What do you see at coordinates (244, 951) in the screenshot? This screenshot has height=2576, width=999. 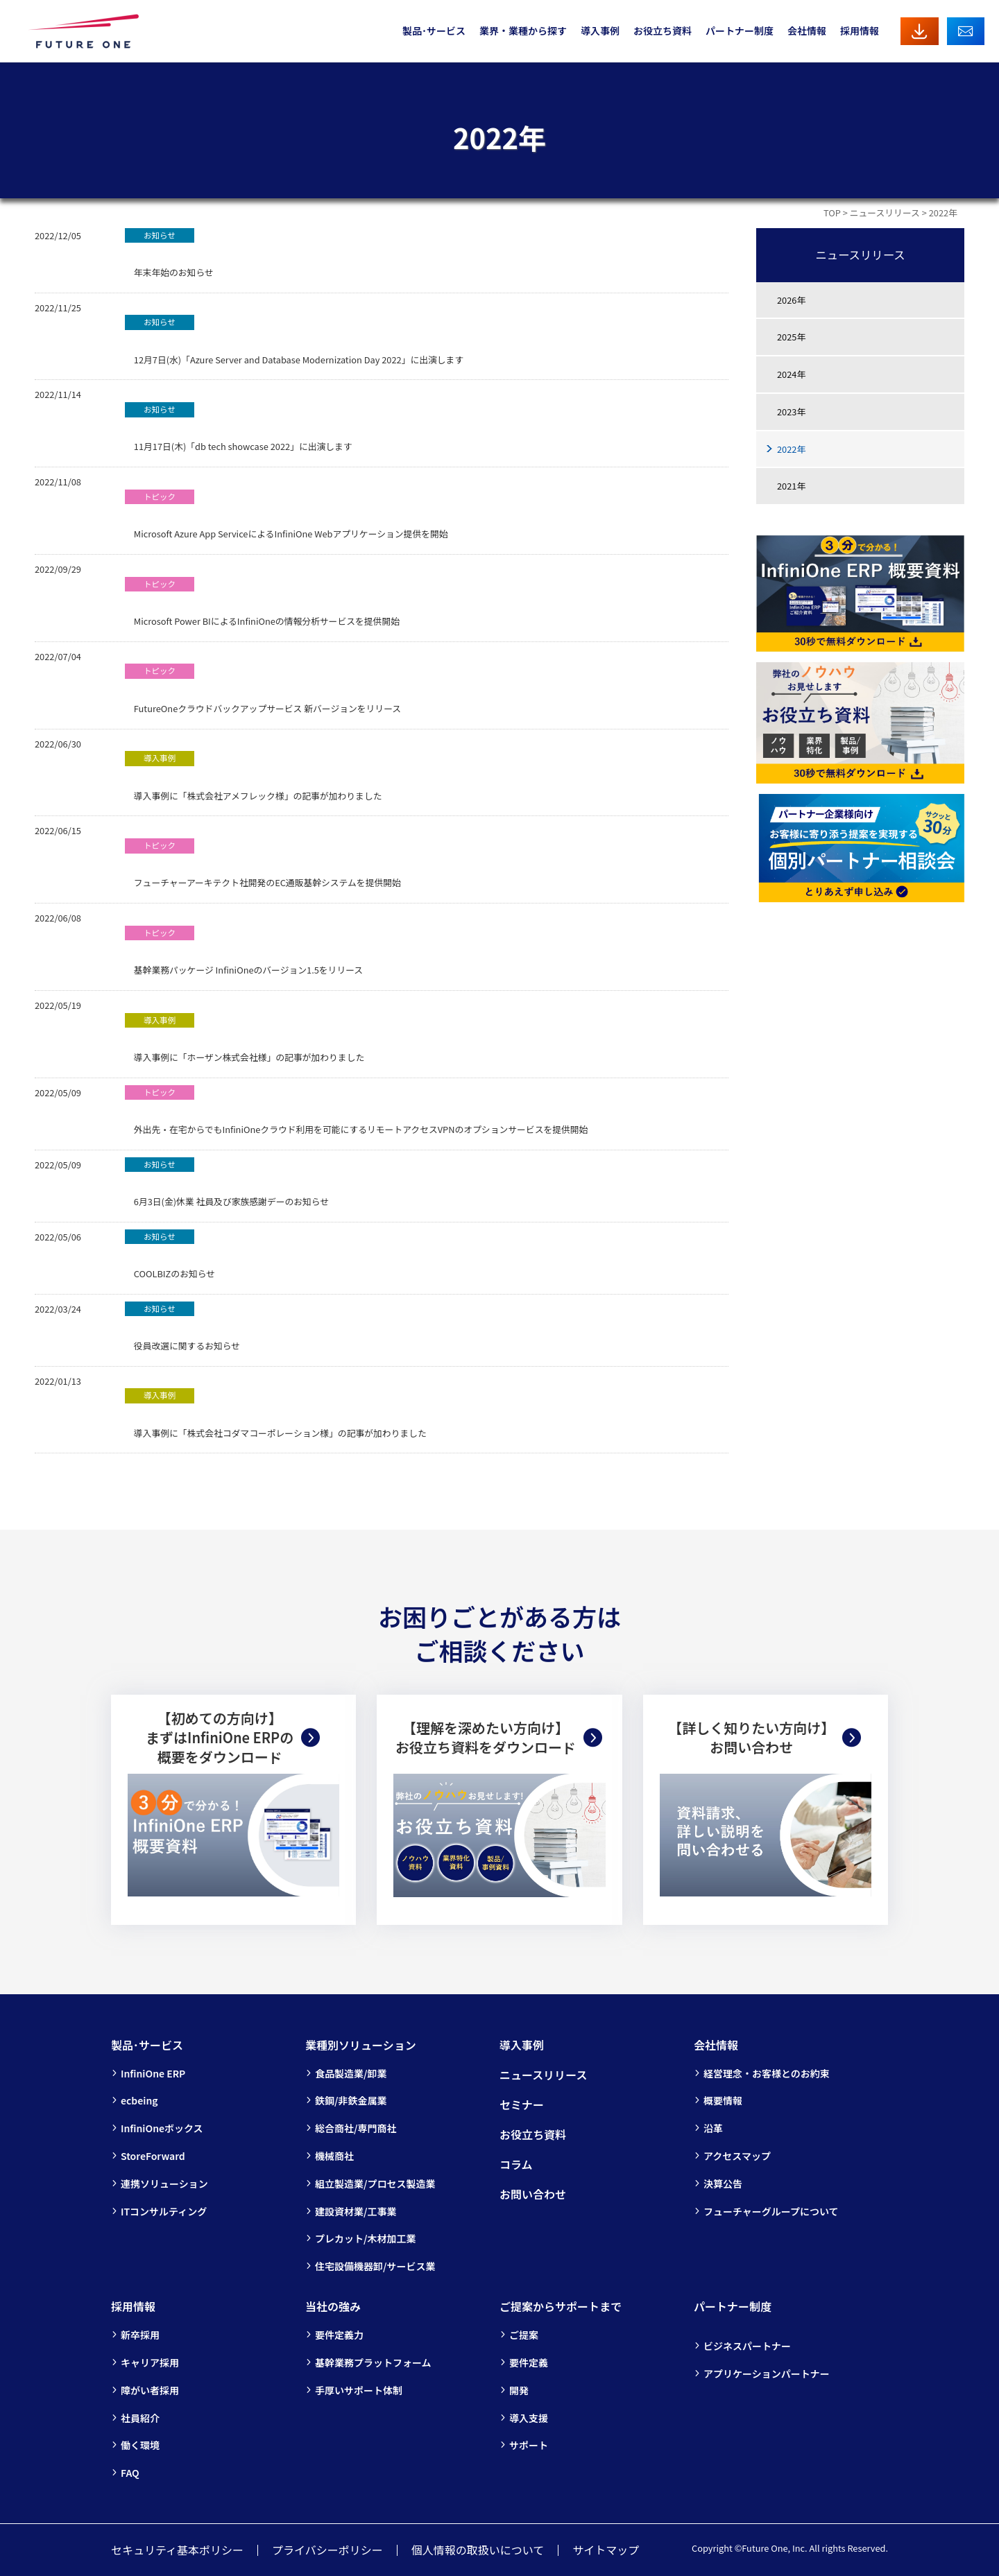 I see `基幹業務パッケージ InfiniOneのバージョン1.5をリリース` at bounding box center [244, 951].